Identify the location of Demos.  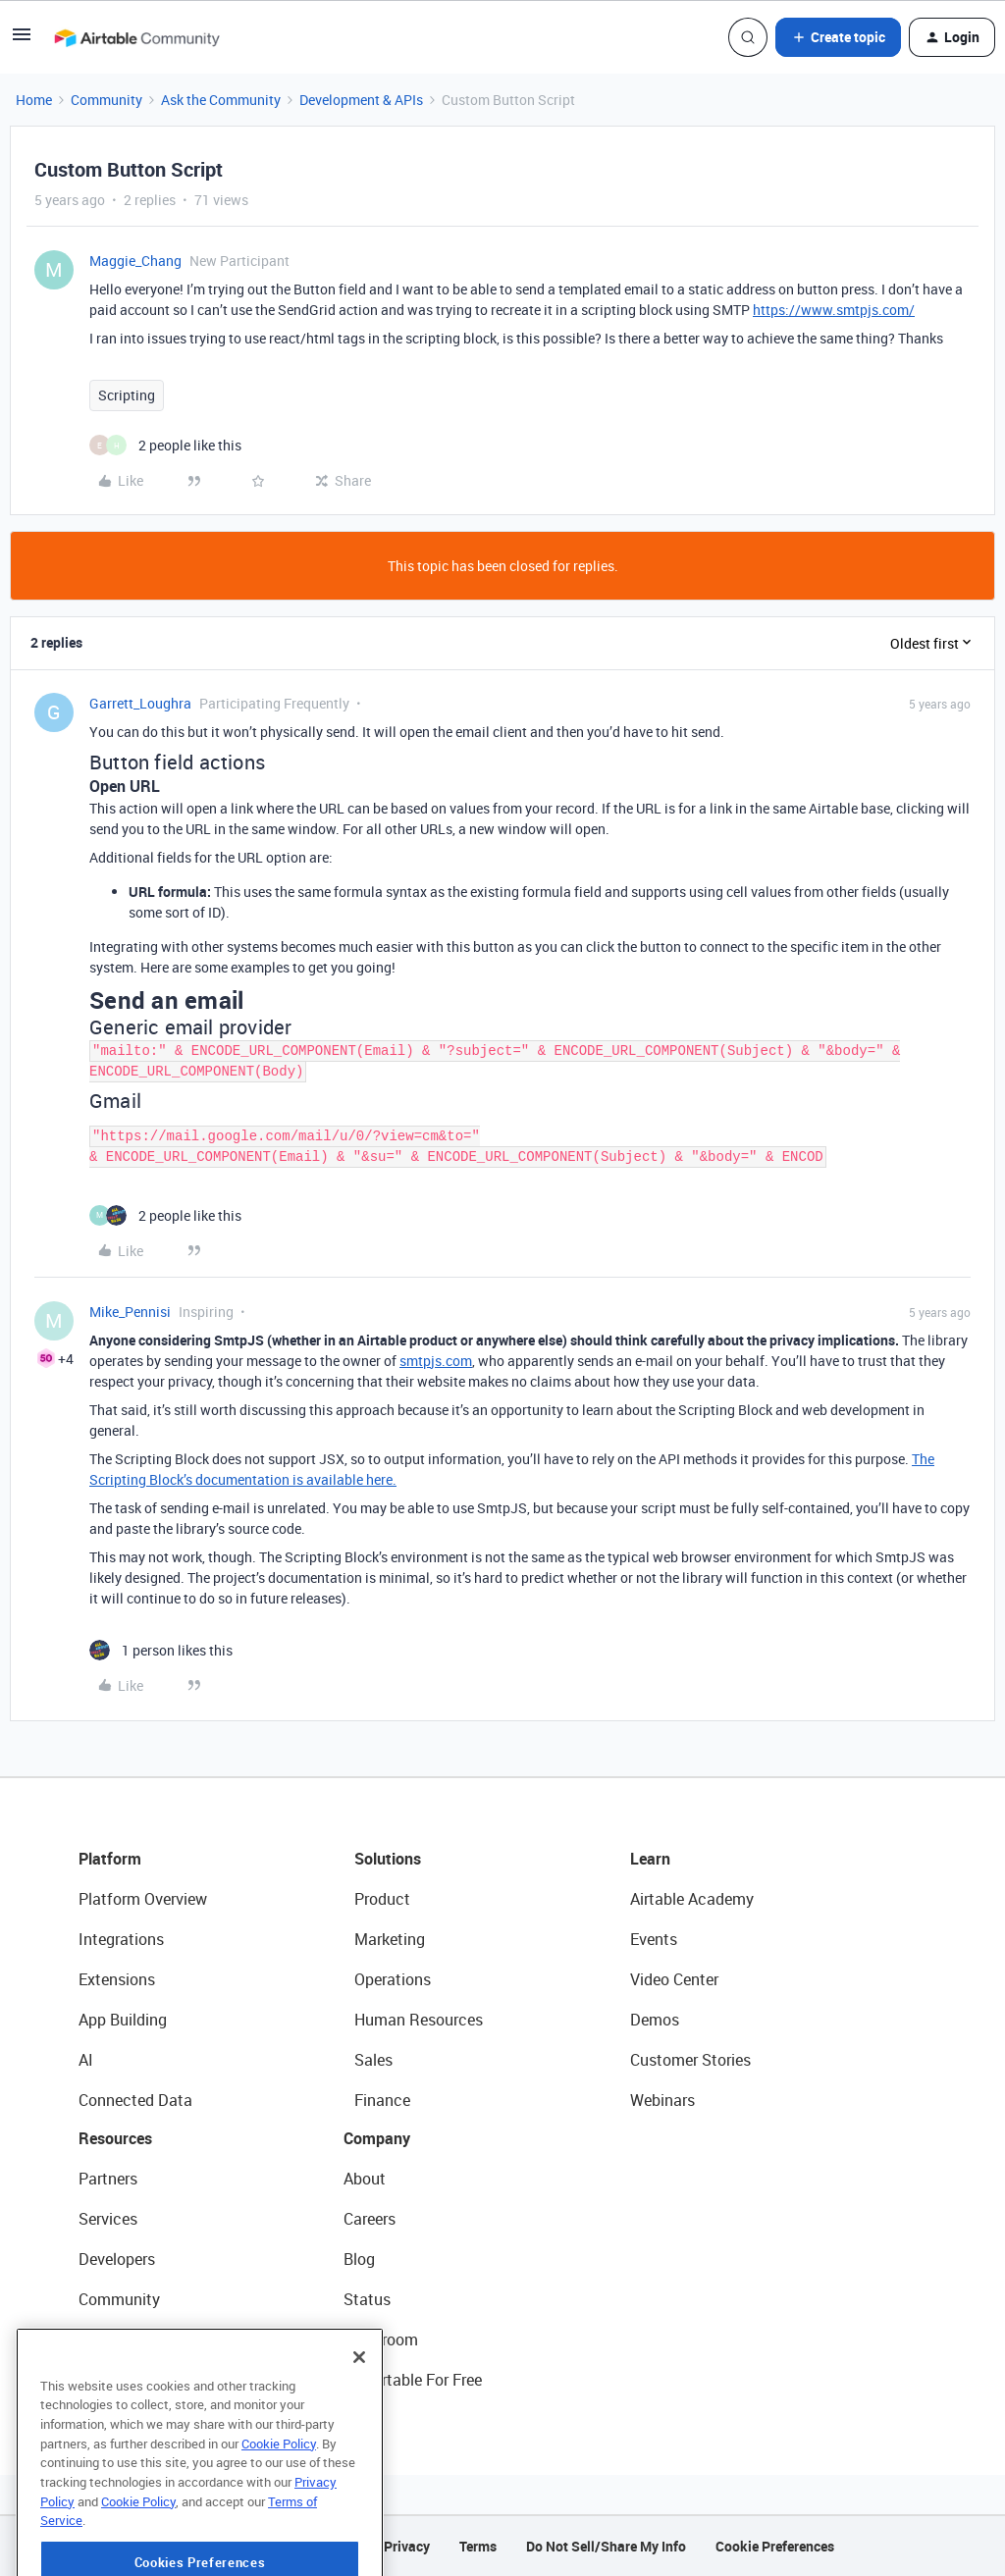
(654, 2019).